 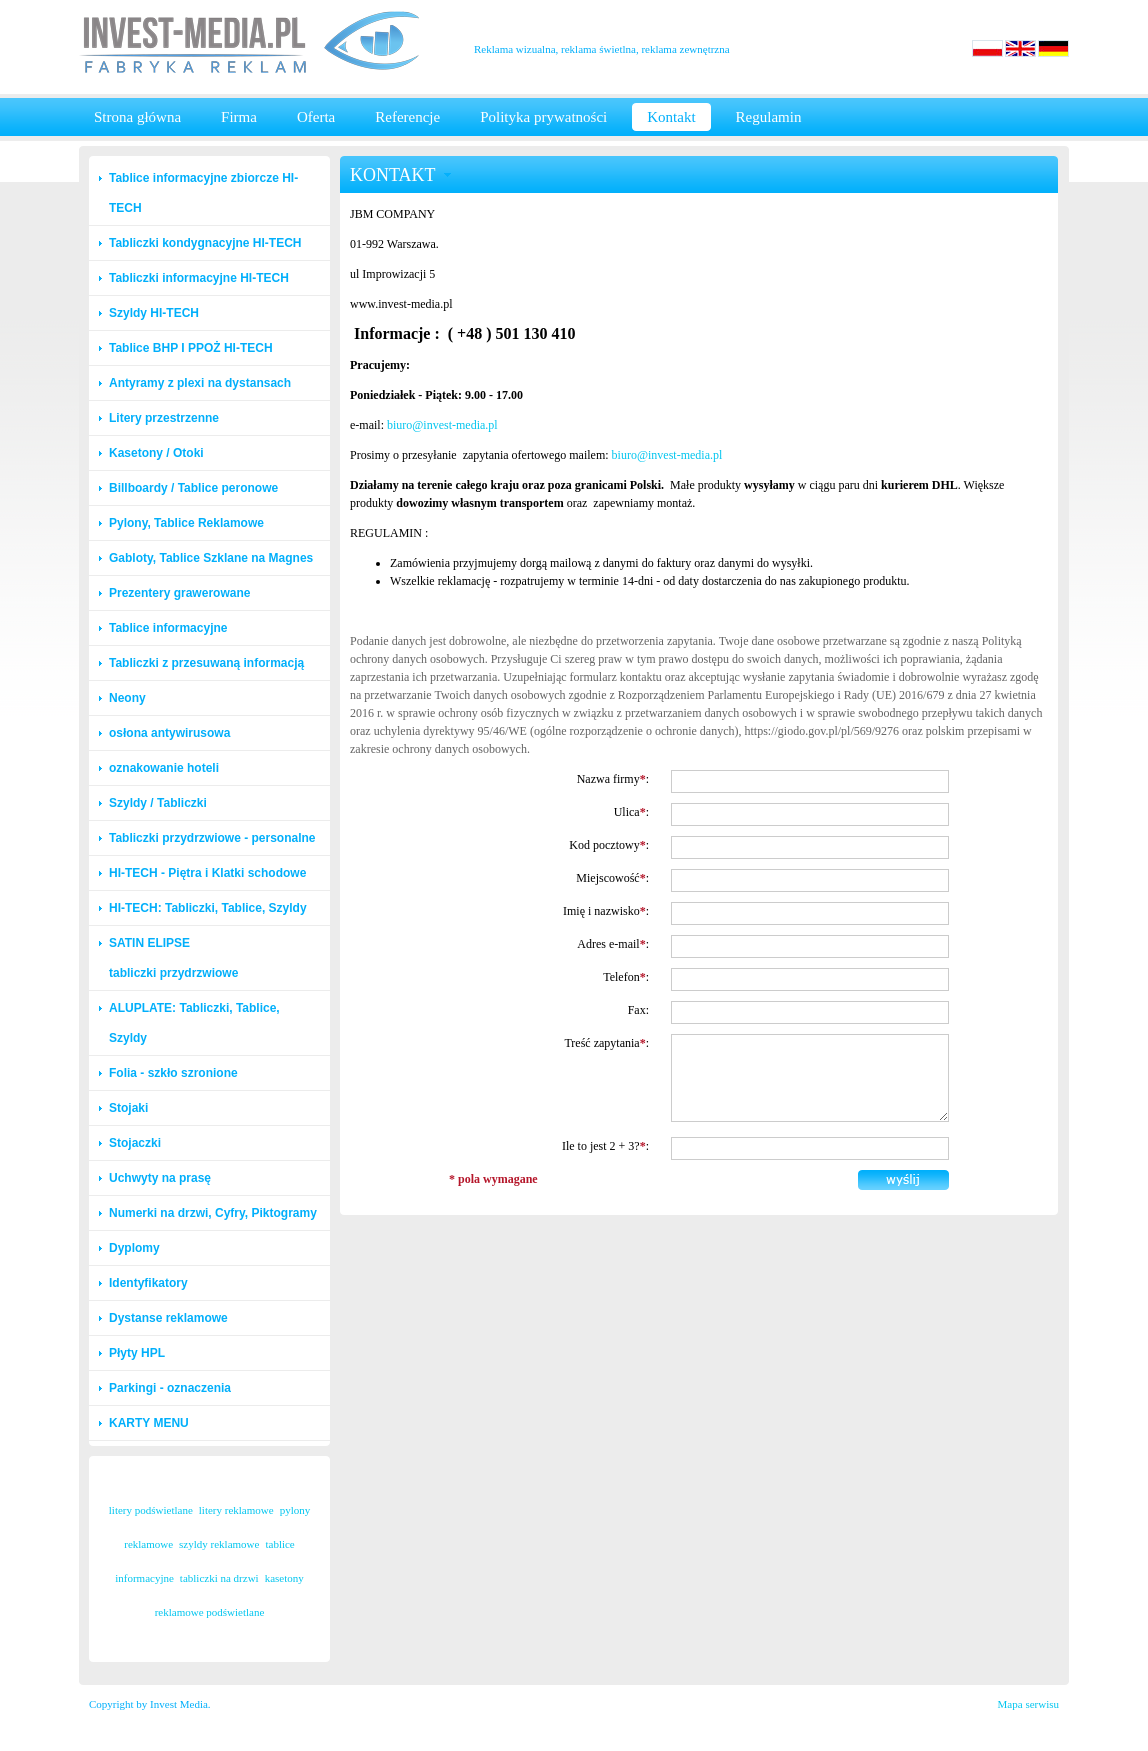 What do you see at coordinates (168, 1318) in the screenshot?
I see `Dystanse reklamowe` at bounding box center [168, 1318].